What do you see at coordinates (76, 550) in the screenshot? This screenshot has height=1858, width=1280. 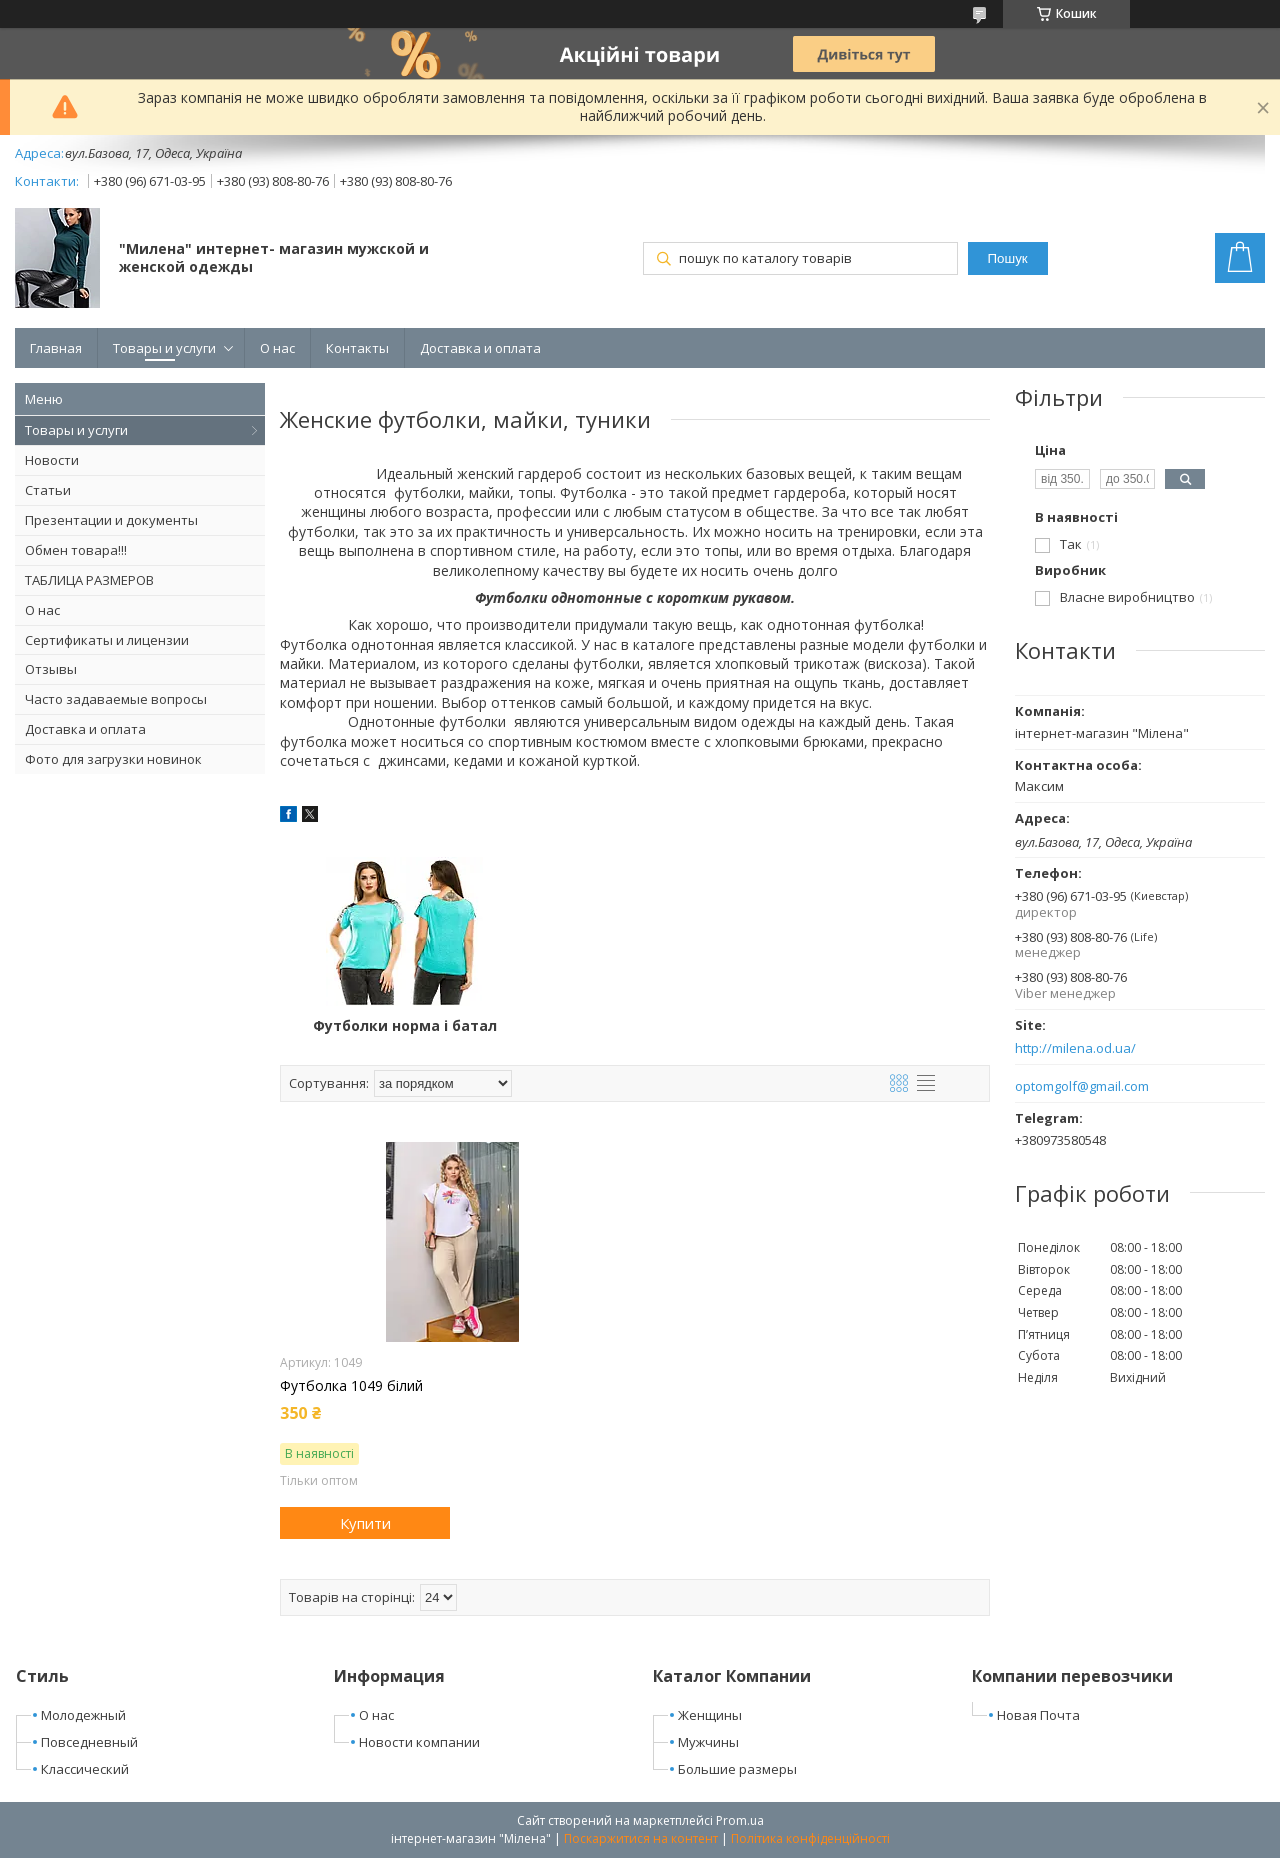 I see `Обмен товара!!!` at bounding box center [76, 550].